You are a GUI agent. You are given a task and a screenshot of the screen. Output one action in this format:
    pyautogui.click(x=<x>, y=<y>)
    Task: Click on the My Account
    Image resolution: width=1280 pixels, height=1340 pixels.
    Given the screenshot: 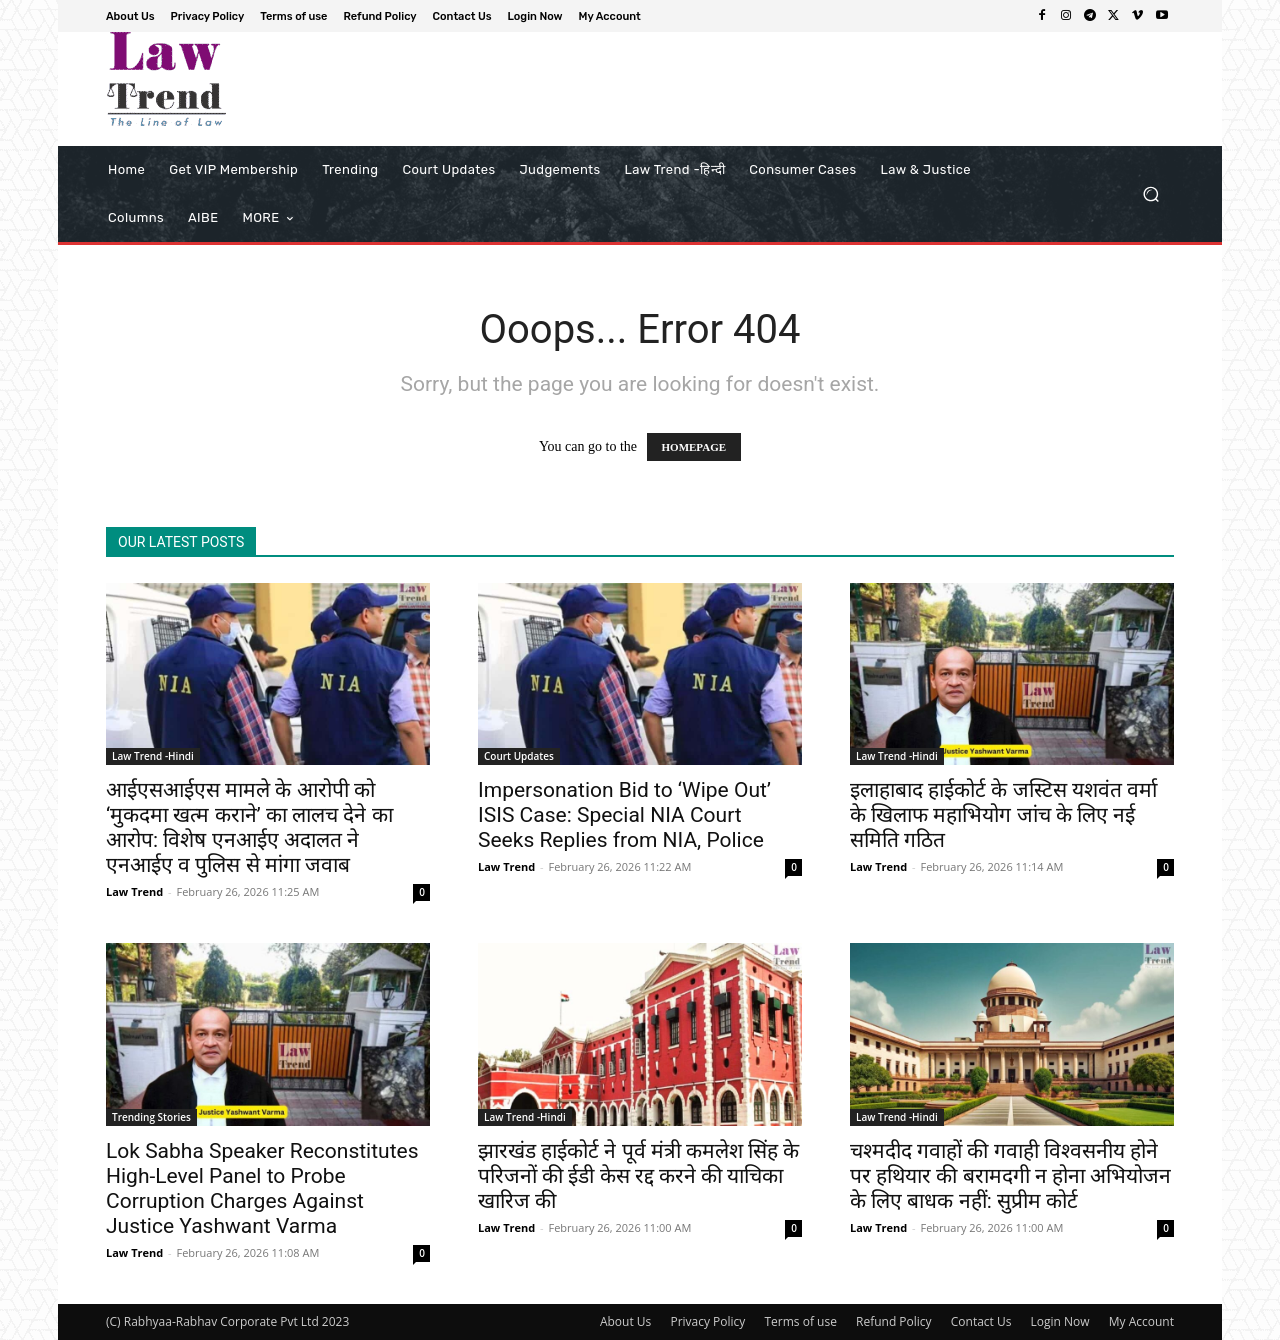 What is the action you would take?
    pyautogui.click(x=1141, y=1321)
    